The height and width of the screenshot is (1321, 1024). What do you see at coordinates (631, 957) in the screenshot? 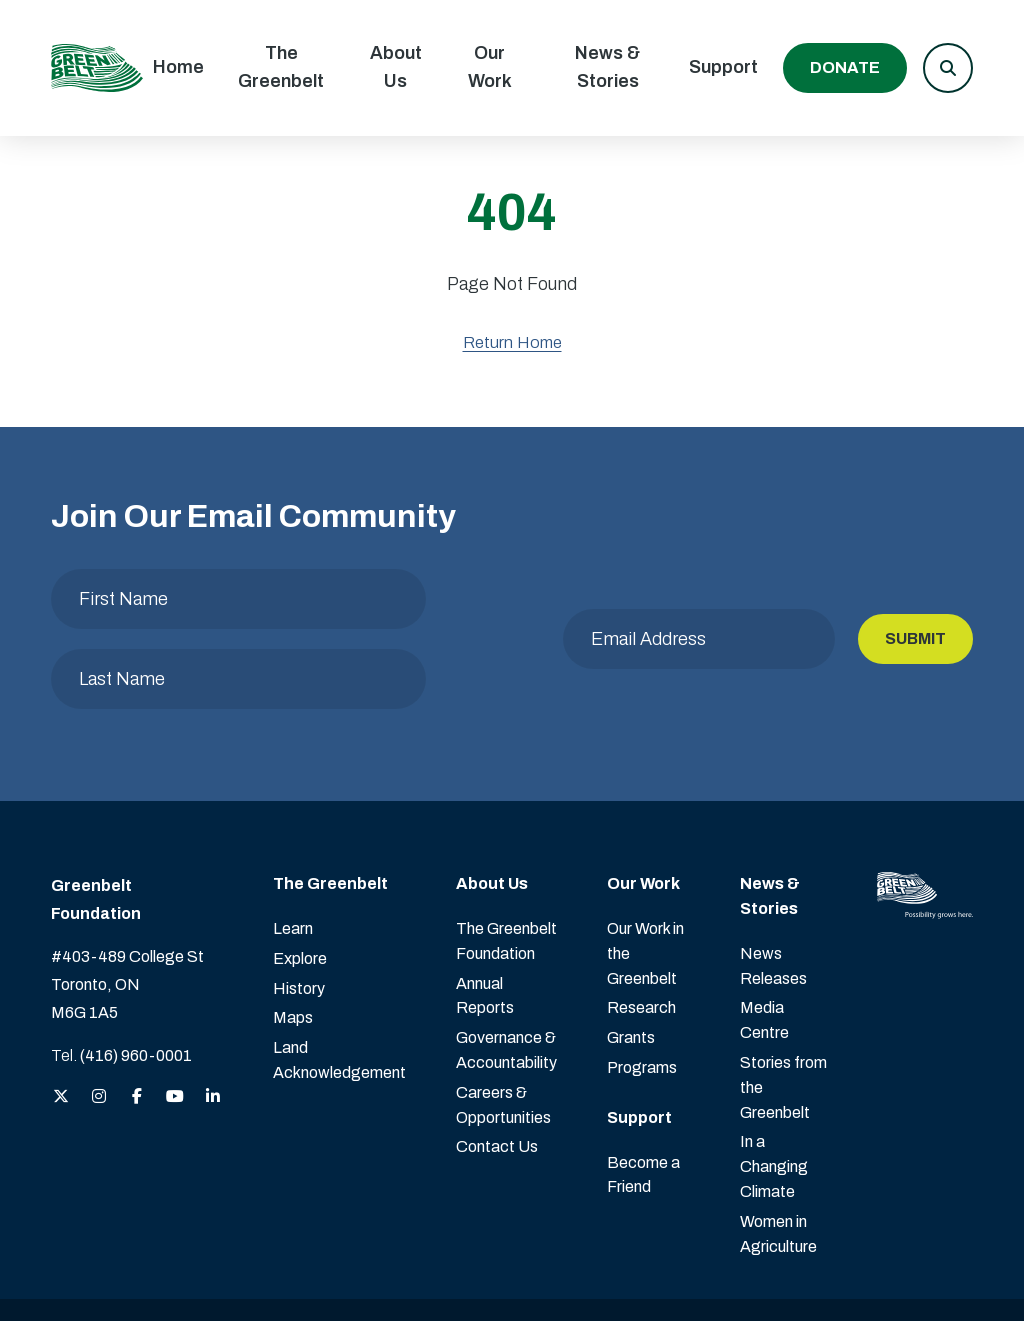
I see `Grants` at bounding box center [631, 957].